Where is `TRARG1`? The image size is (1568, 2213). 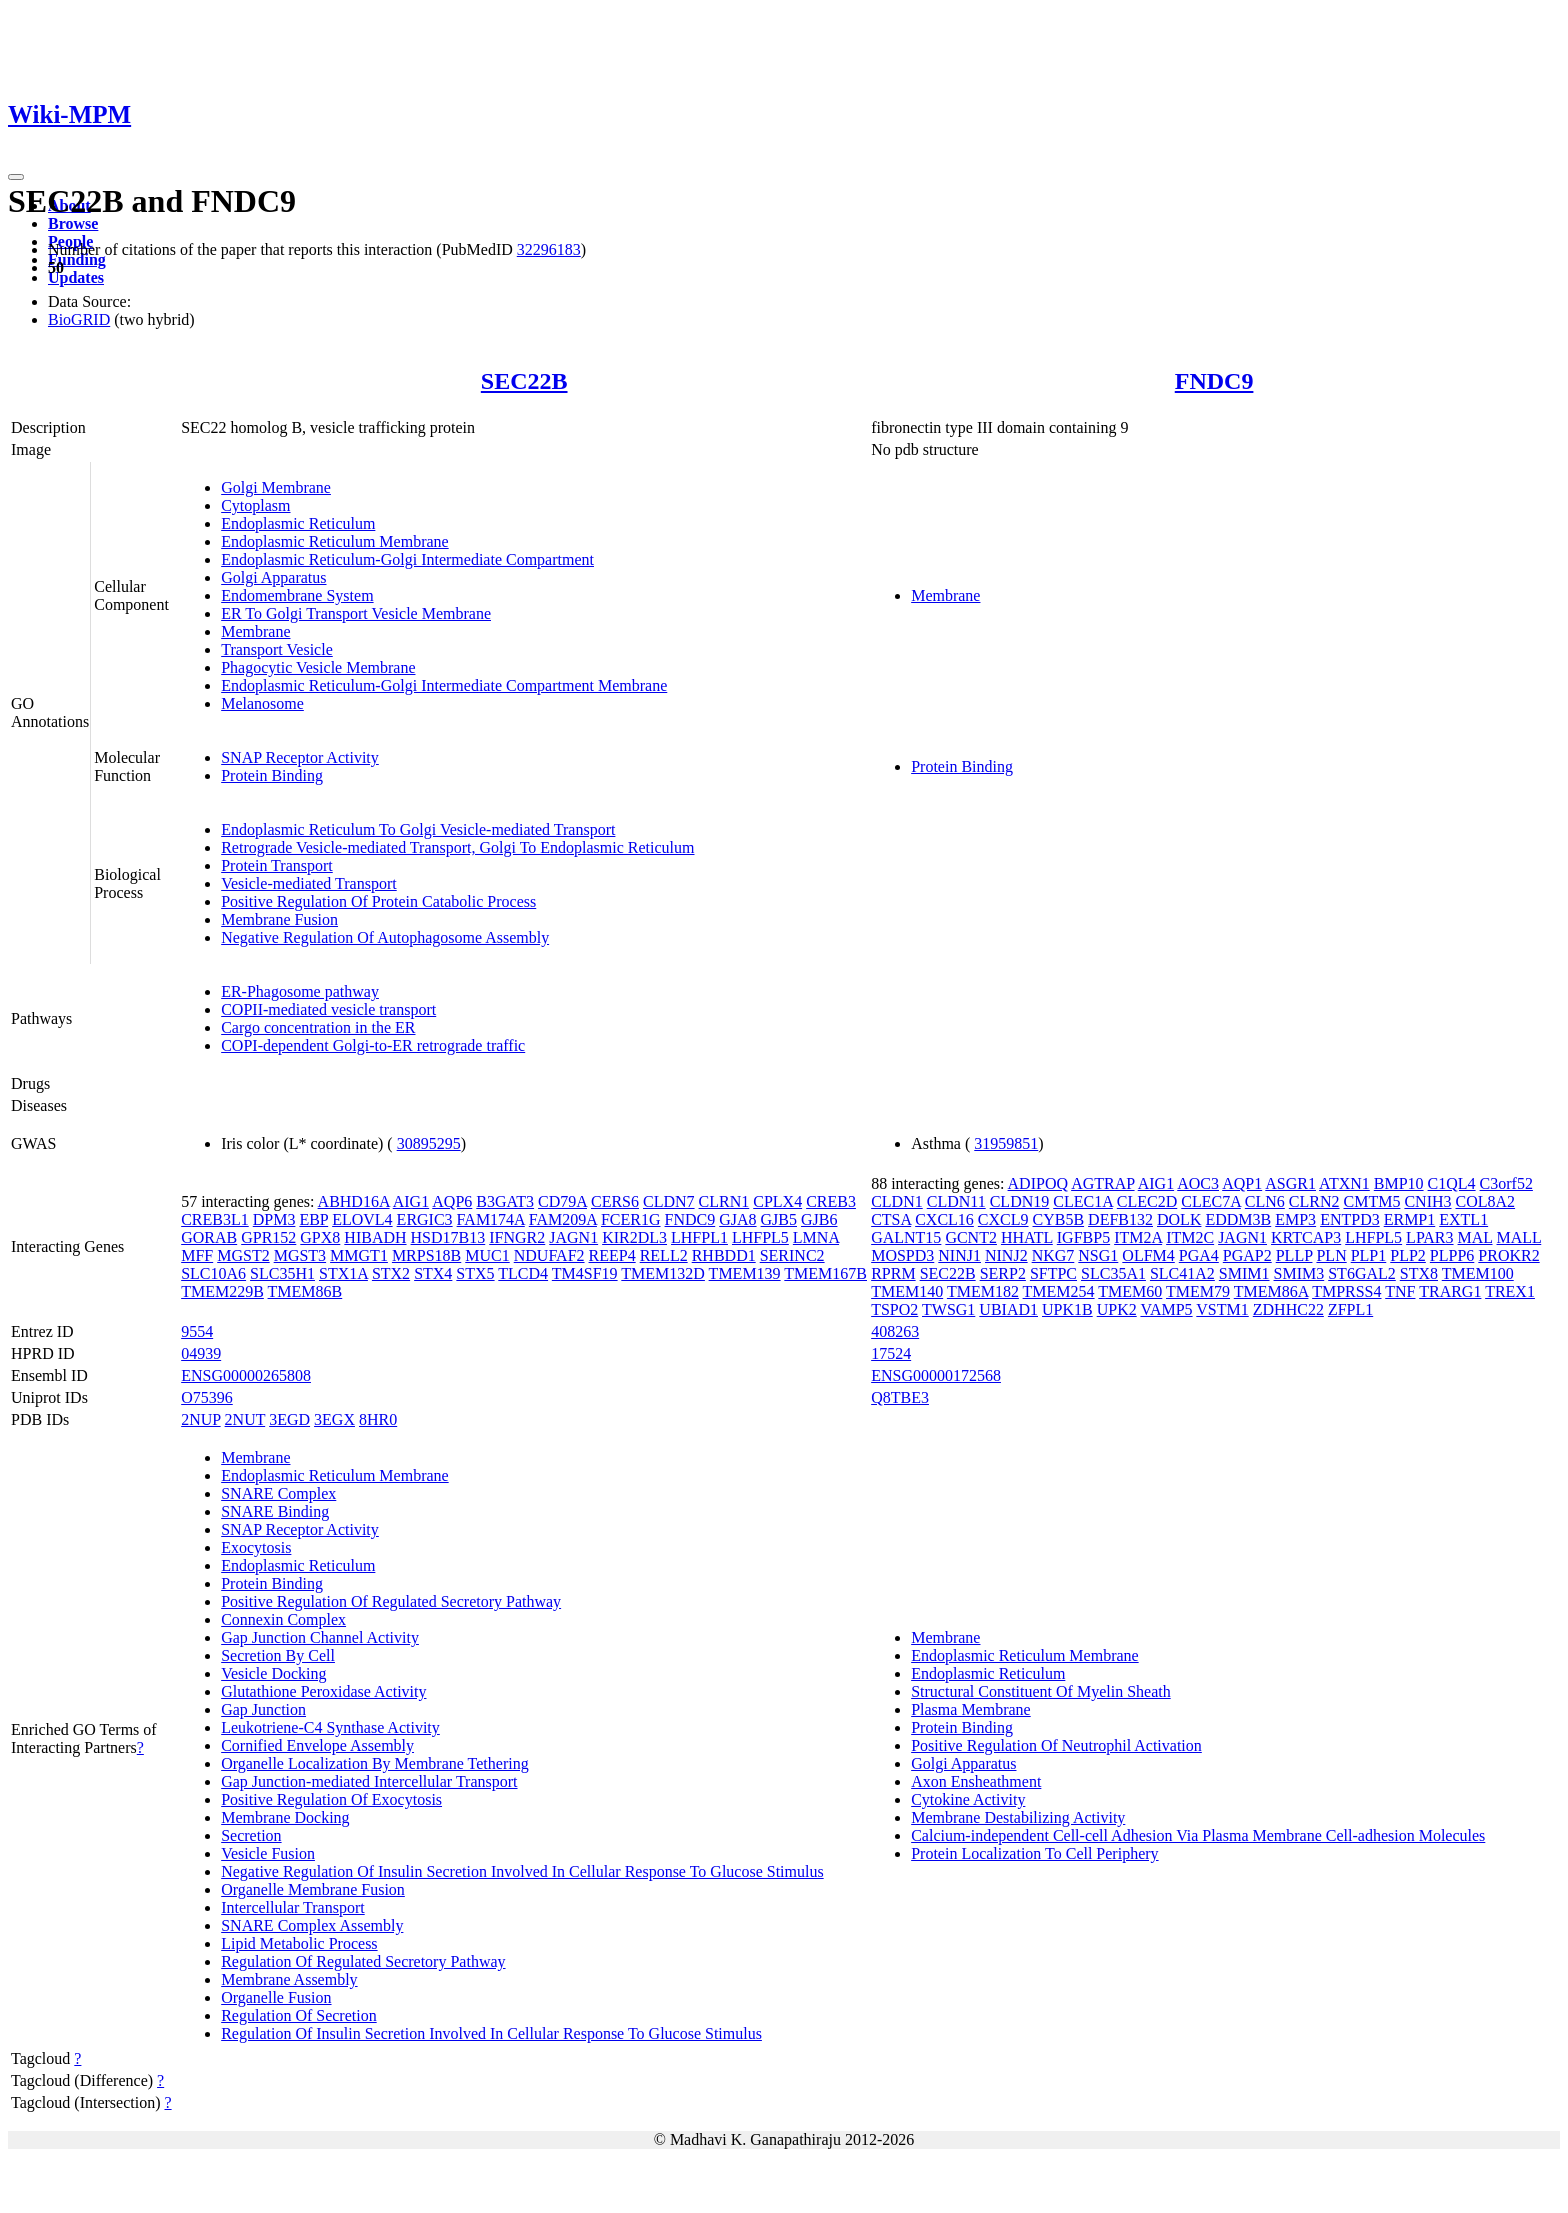
TRARG1 is located at coordinates (1450, 1291).